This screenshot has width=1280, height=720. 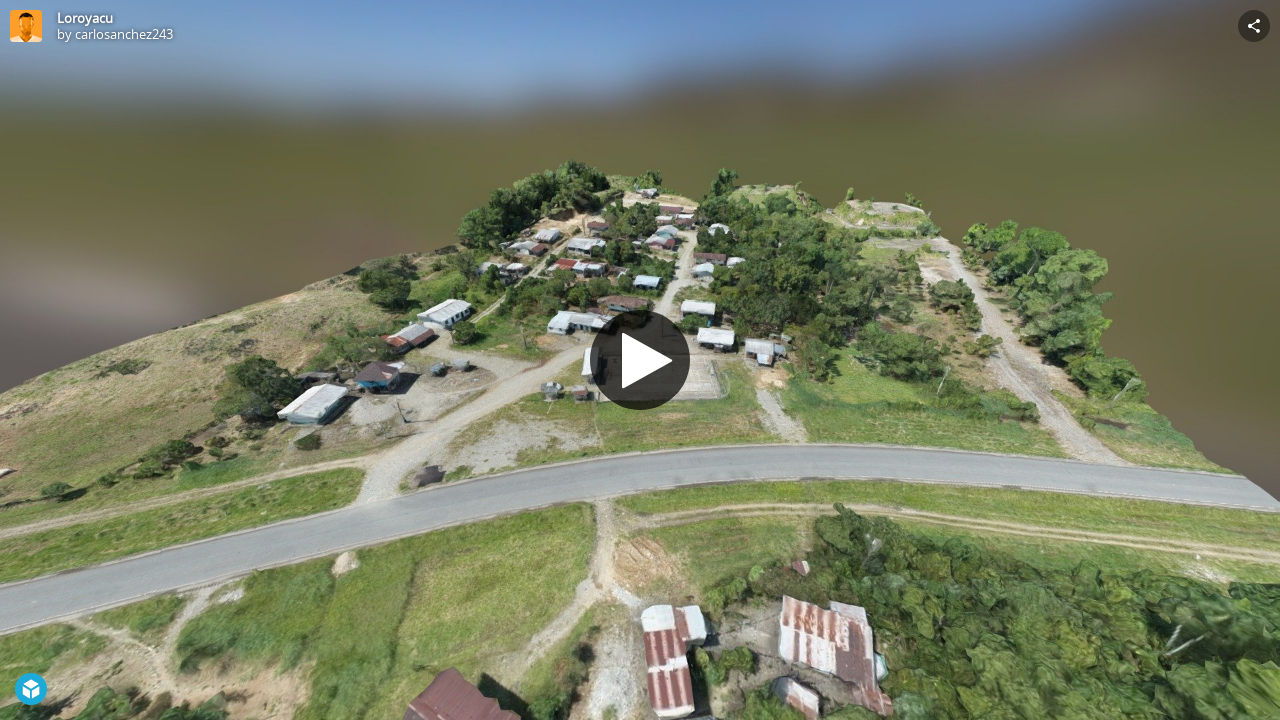 I want to click on [Visit carlosanchez243's Profile], so click(x=26, y=26).